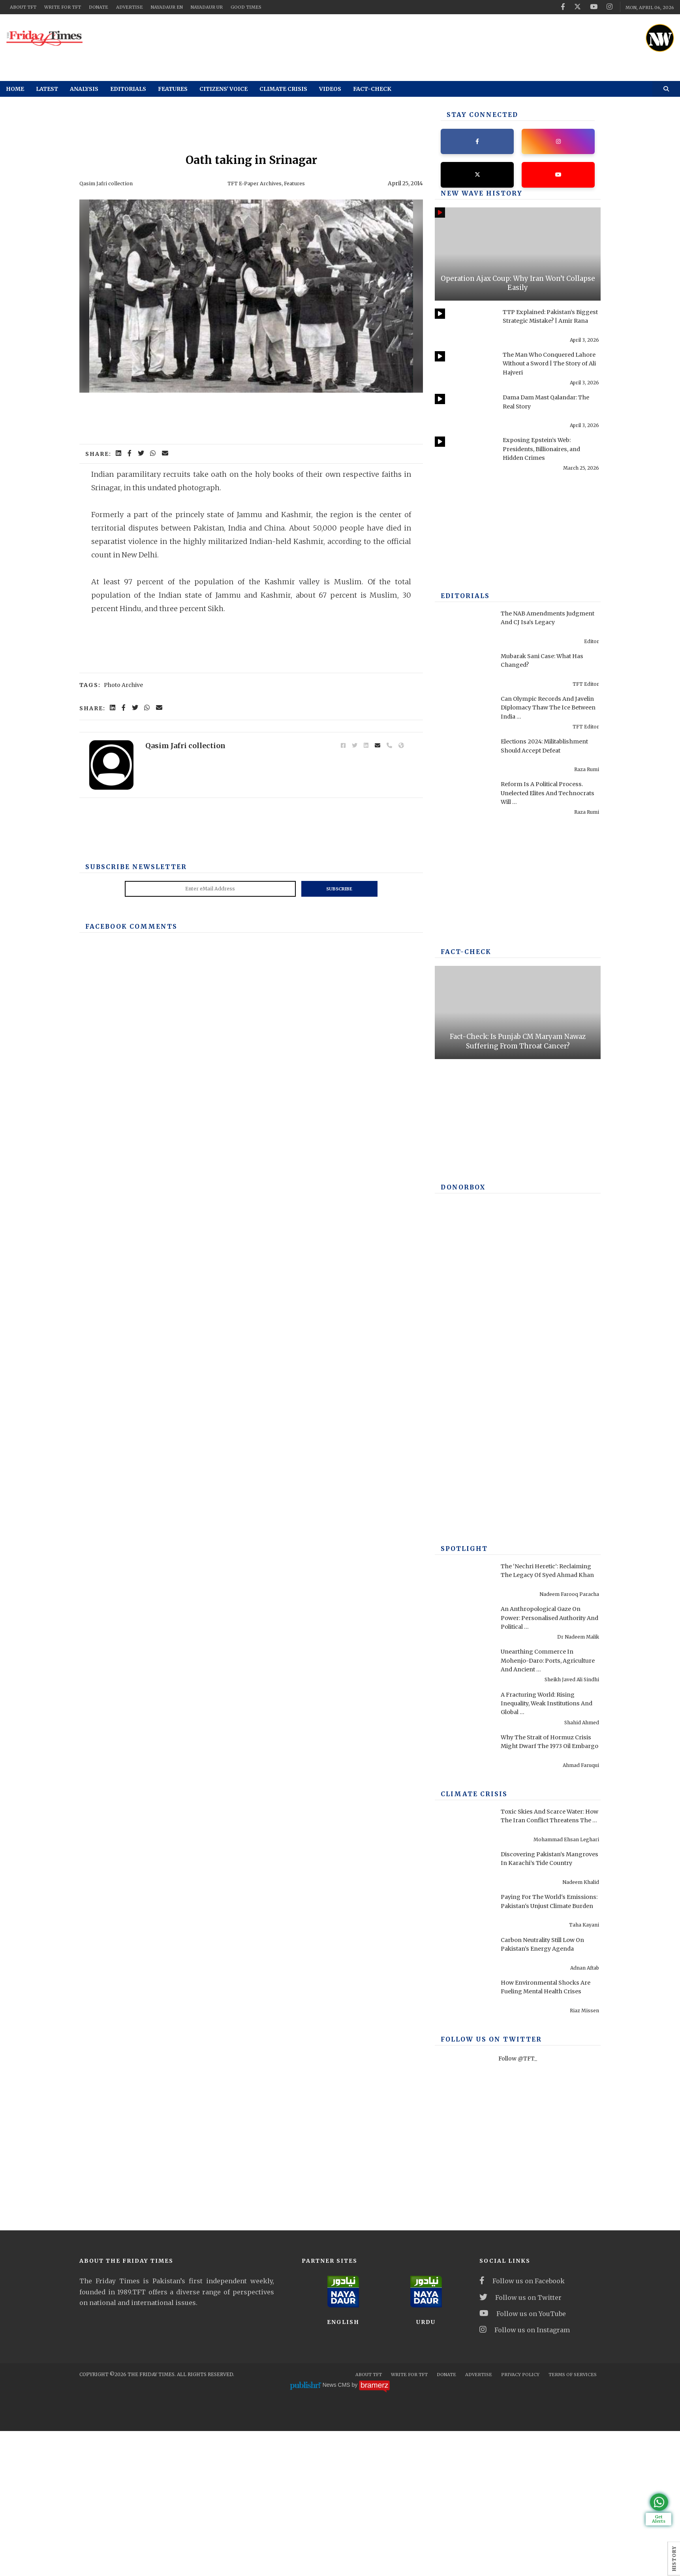 The image size is (680, 2576). What do you see at coordinates (47, 88) in the screenshot?
I see `Latest` at bounding box center [47, 88].